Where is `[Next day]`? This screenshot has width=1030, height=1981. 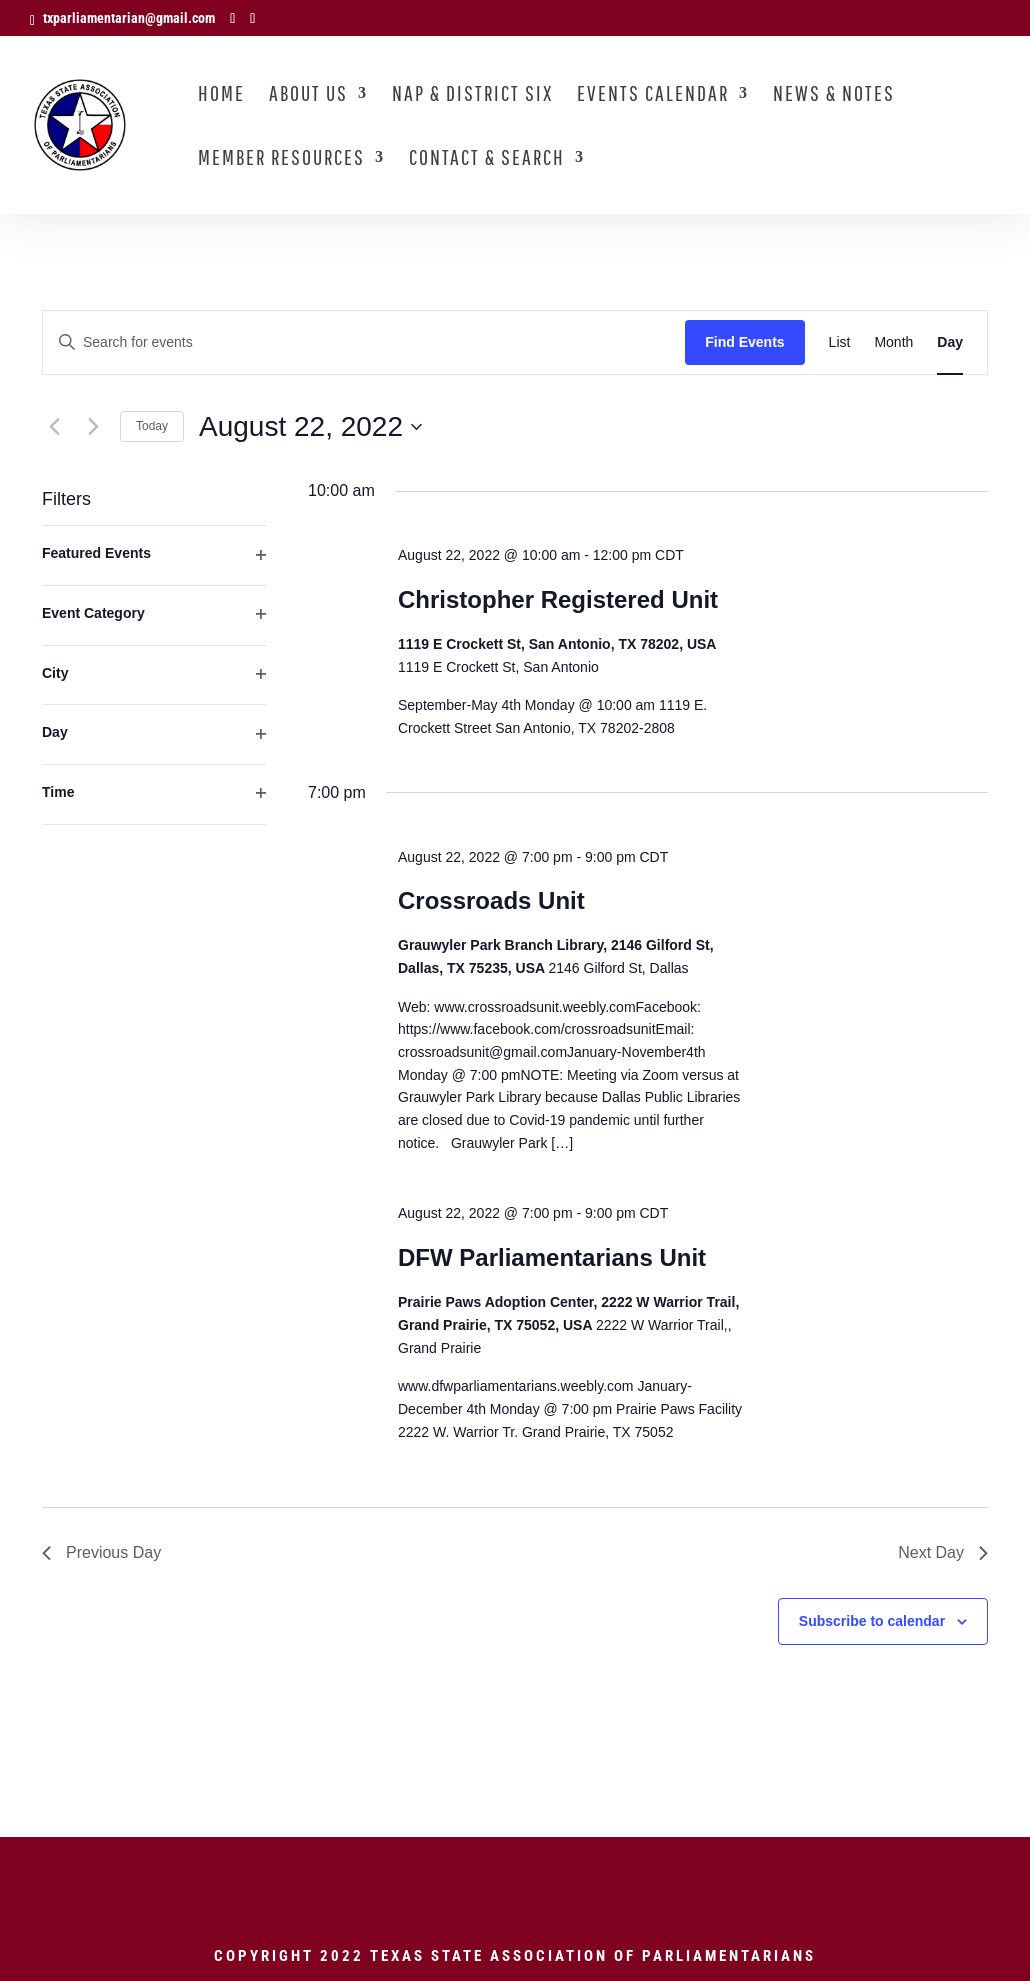 [Next day] is located at coordinates (93, 427).